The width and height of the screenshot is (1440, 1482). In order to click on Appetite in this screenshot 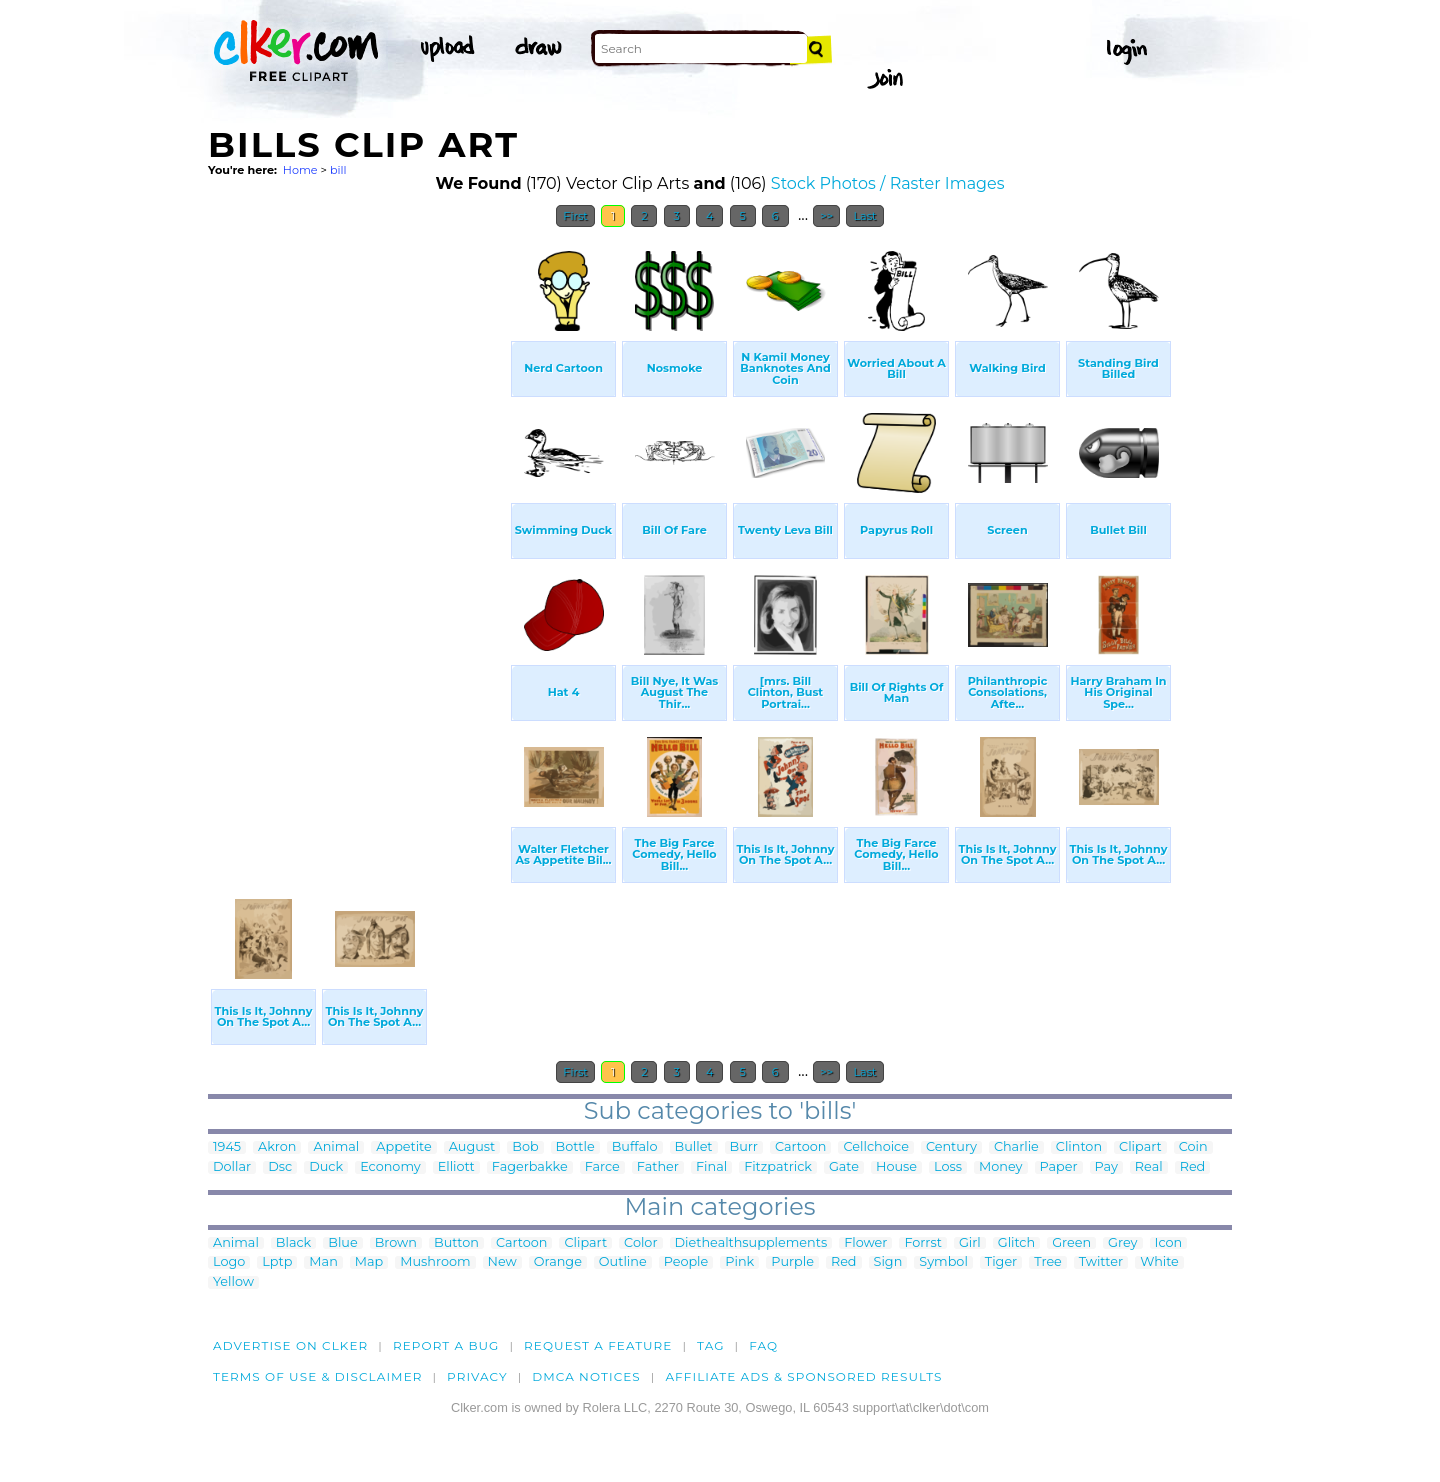, I will do `click(403, 1147)`.